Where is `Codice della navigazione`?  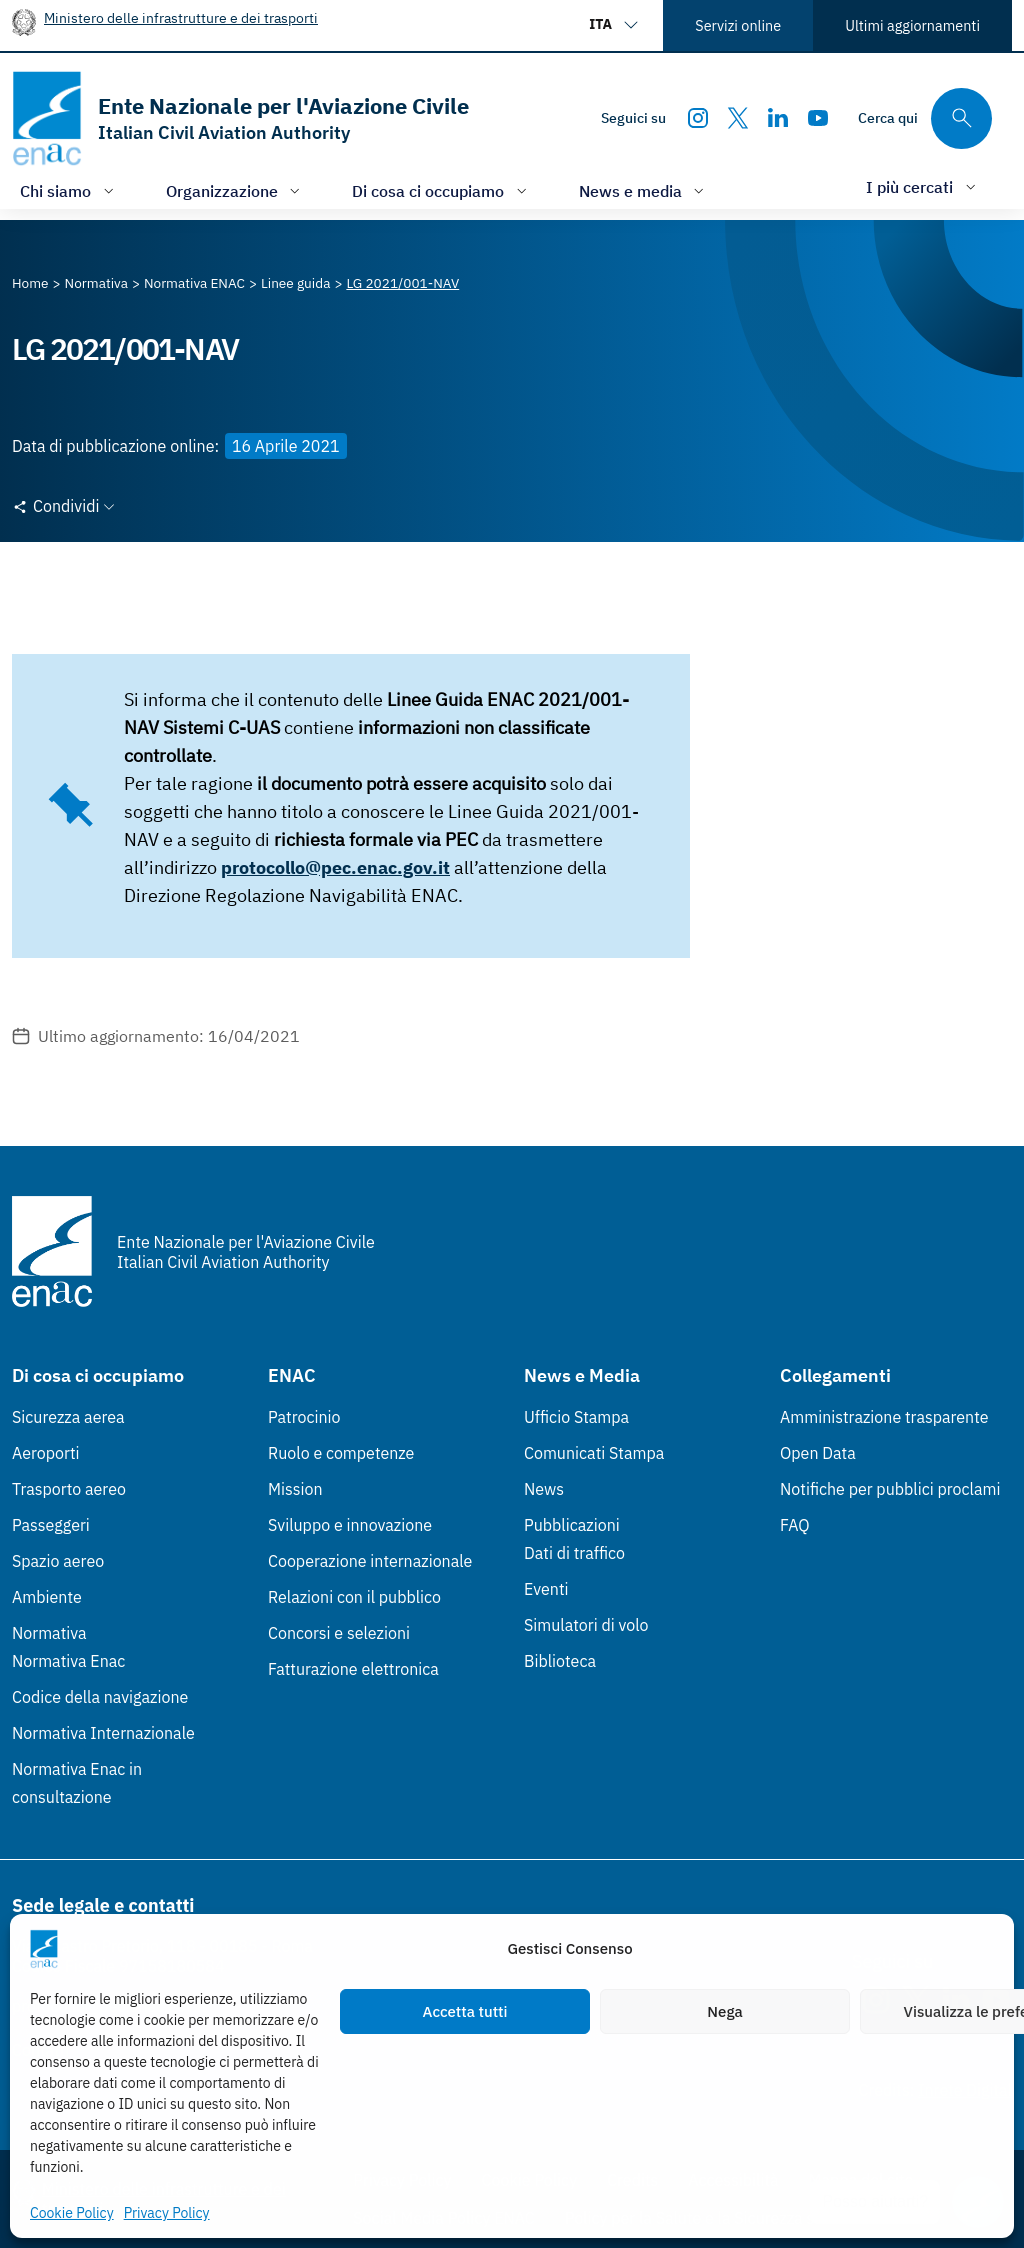
Codice della navigazione is located at coordinates (100, 1697).